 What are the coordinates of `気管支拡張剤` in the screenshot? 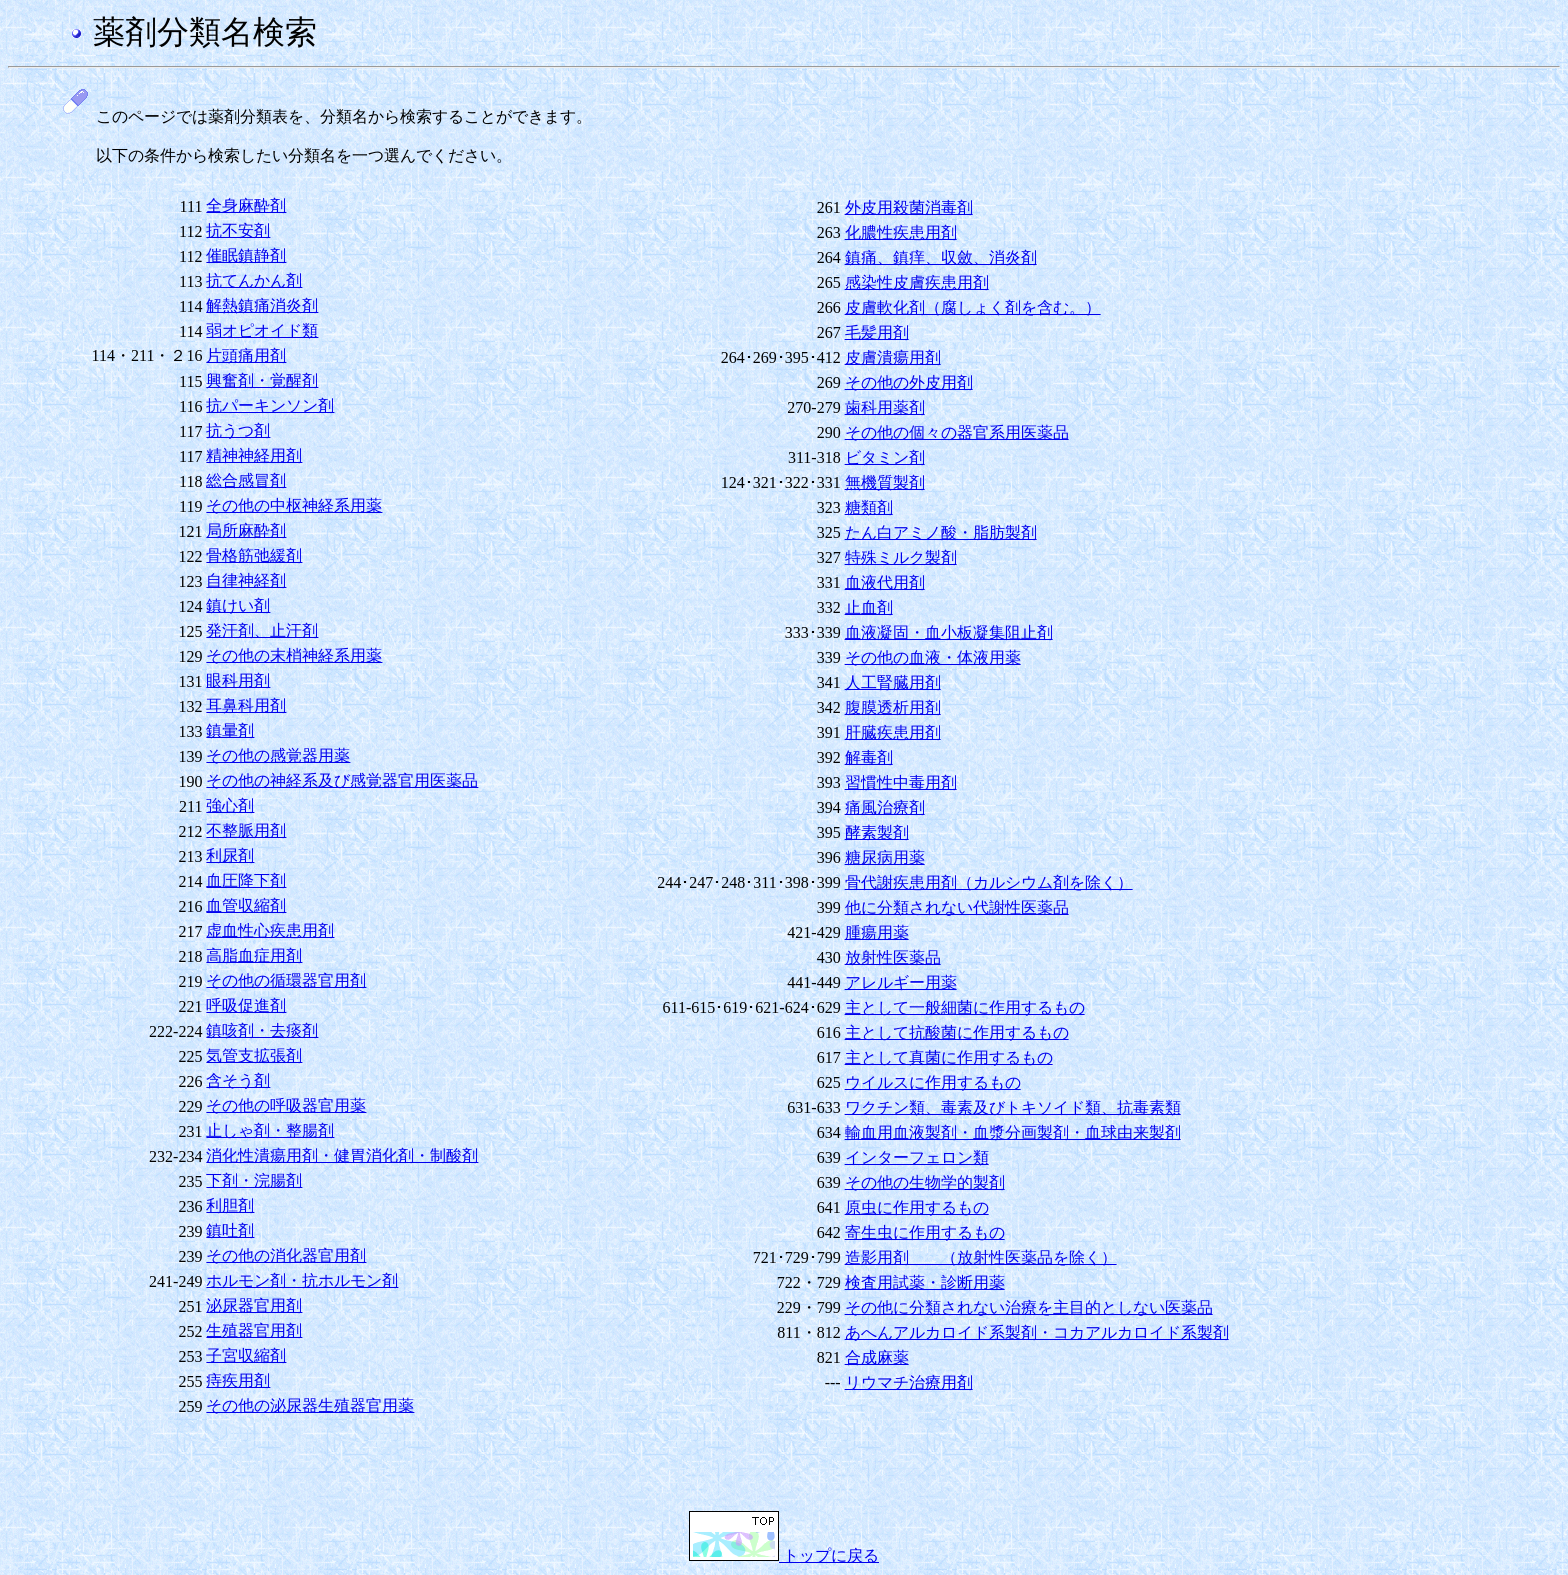 It's located at (254, 1055).